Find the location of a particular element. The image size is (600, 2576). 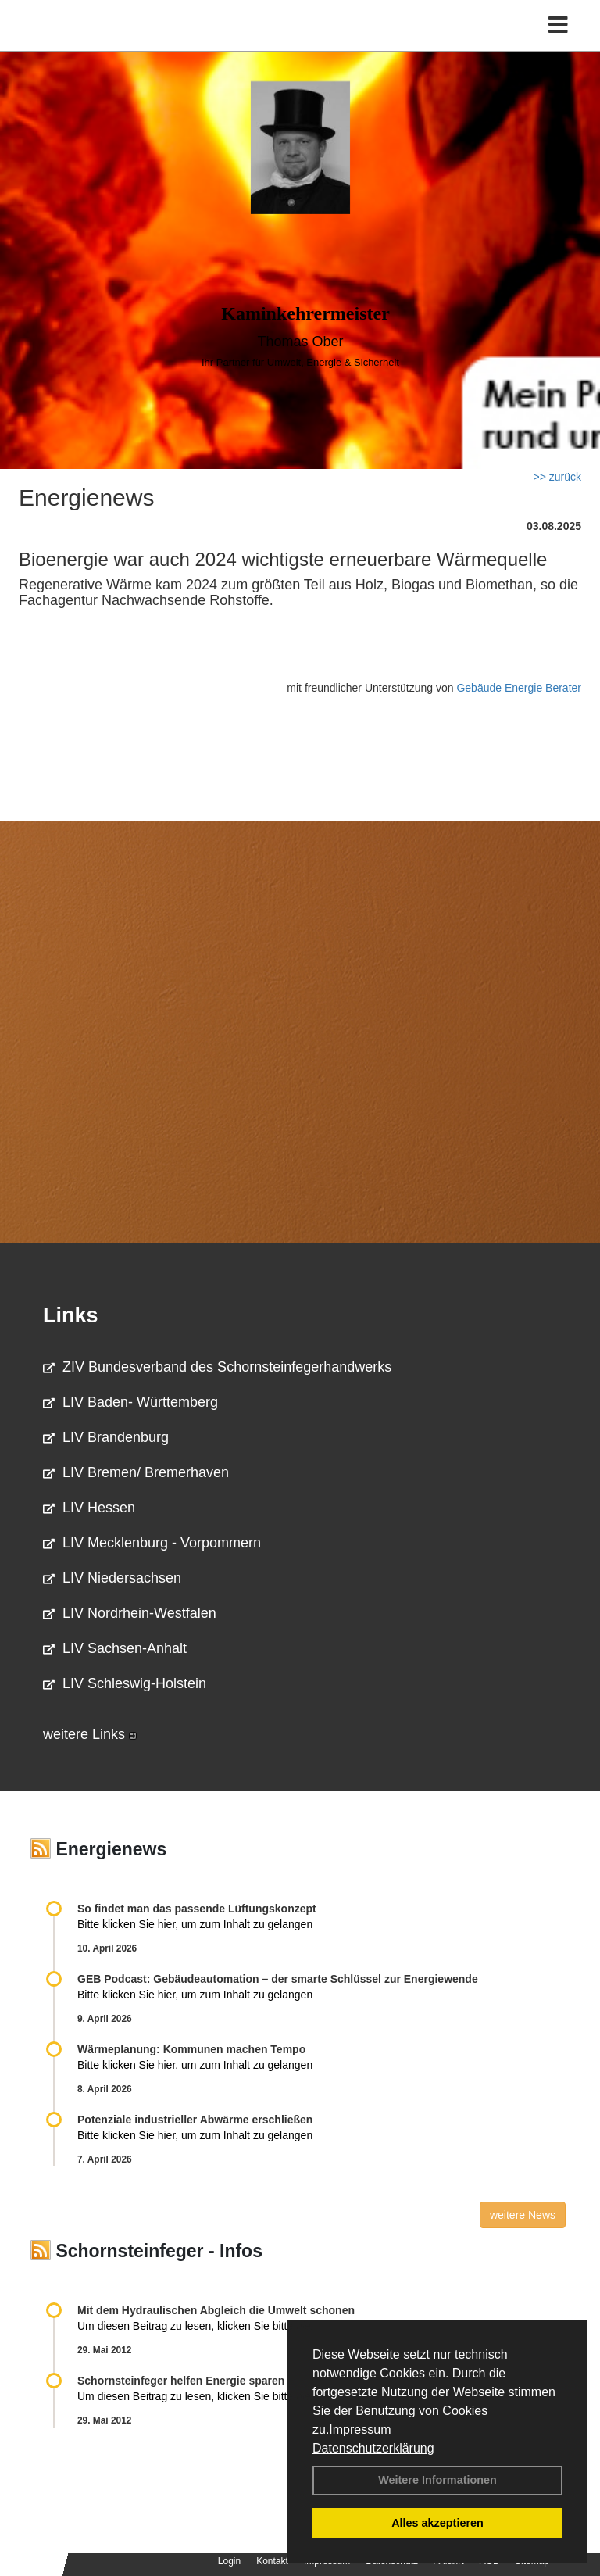

LIV Nordrhein-Westfalen is located at coordinates (129, 1613).